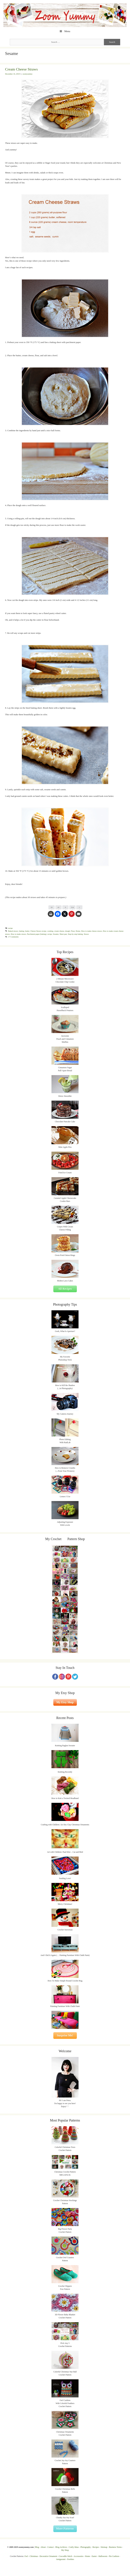 The image size is (130, 2576). Describe the element at coordinates (50, 931) in the screenshot. I see `cooking` at that location.